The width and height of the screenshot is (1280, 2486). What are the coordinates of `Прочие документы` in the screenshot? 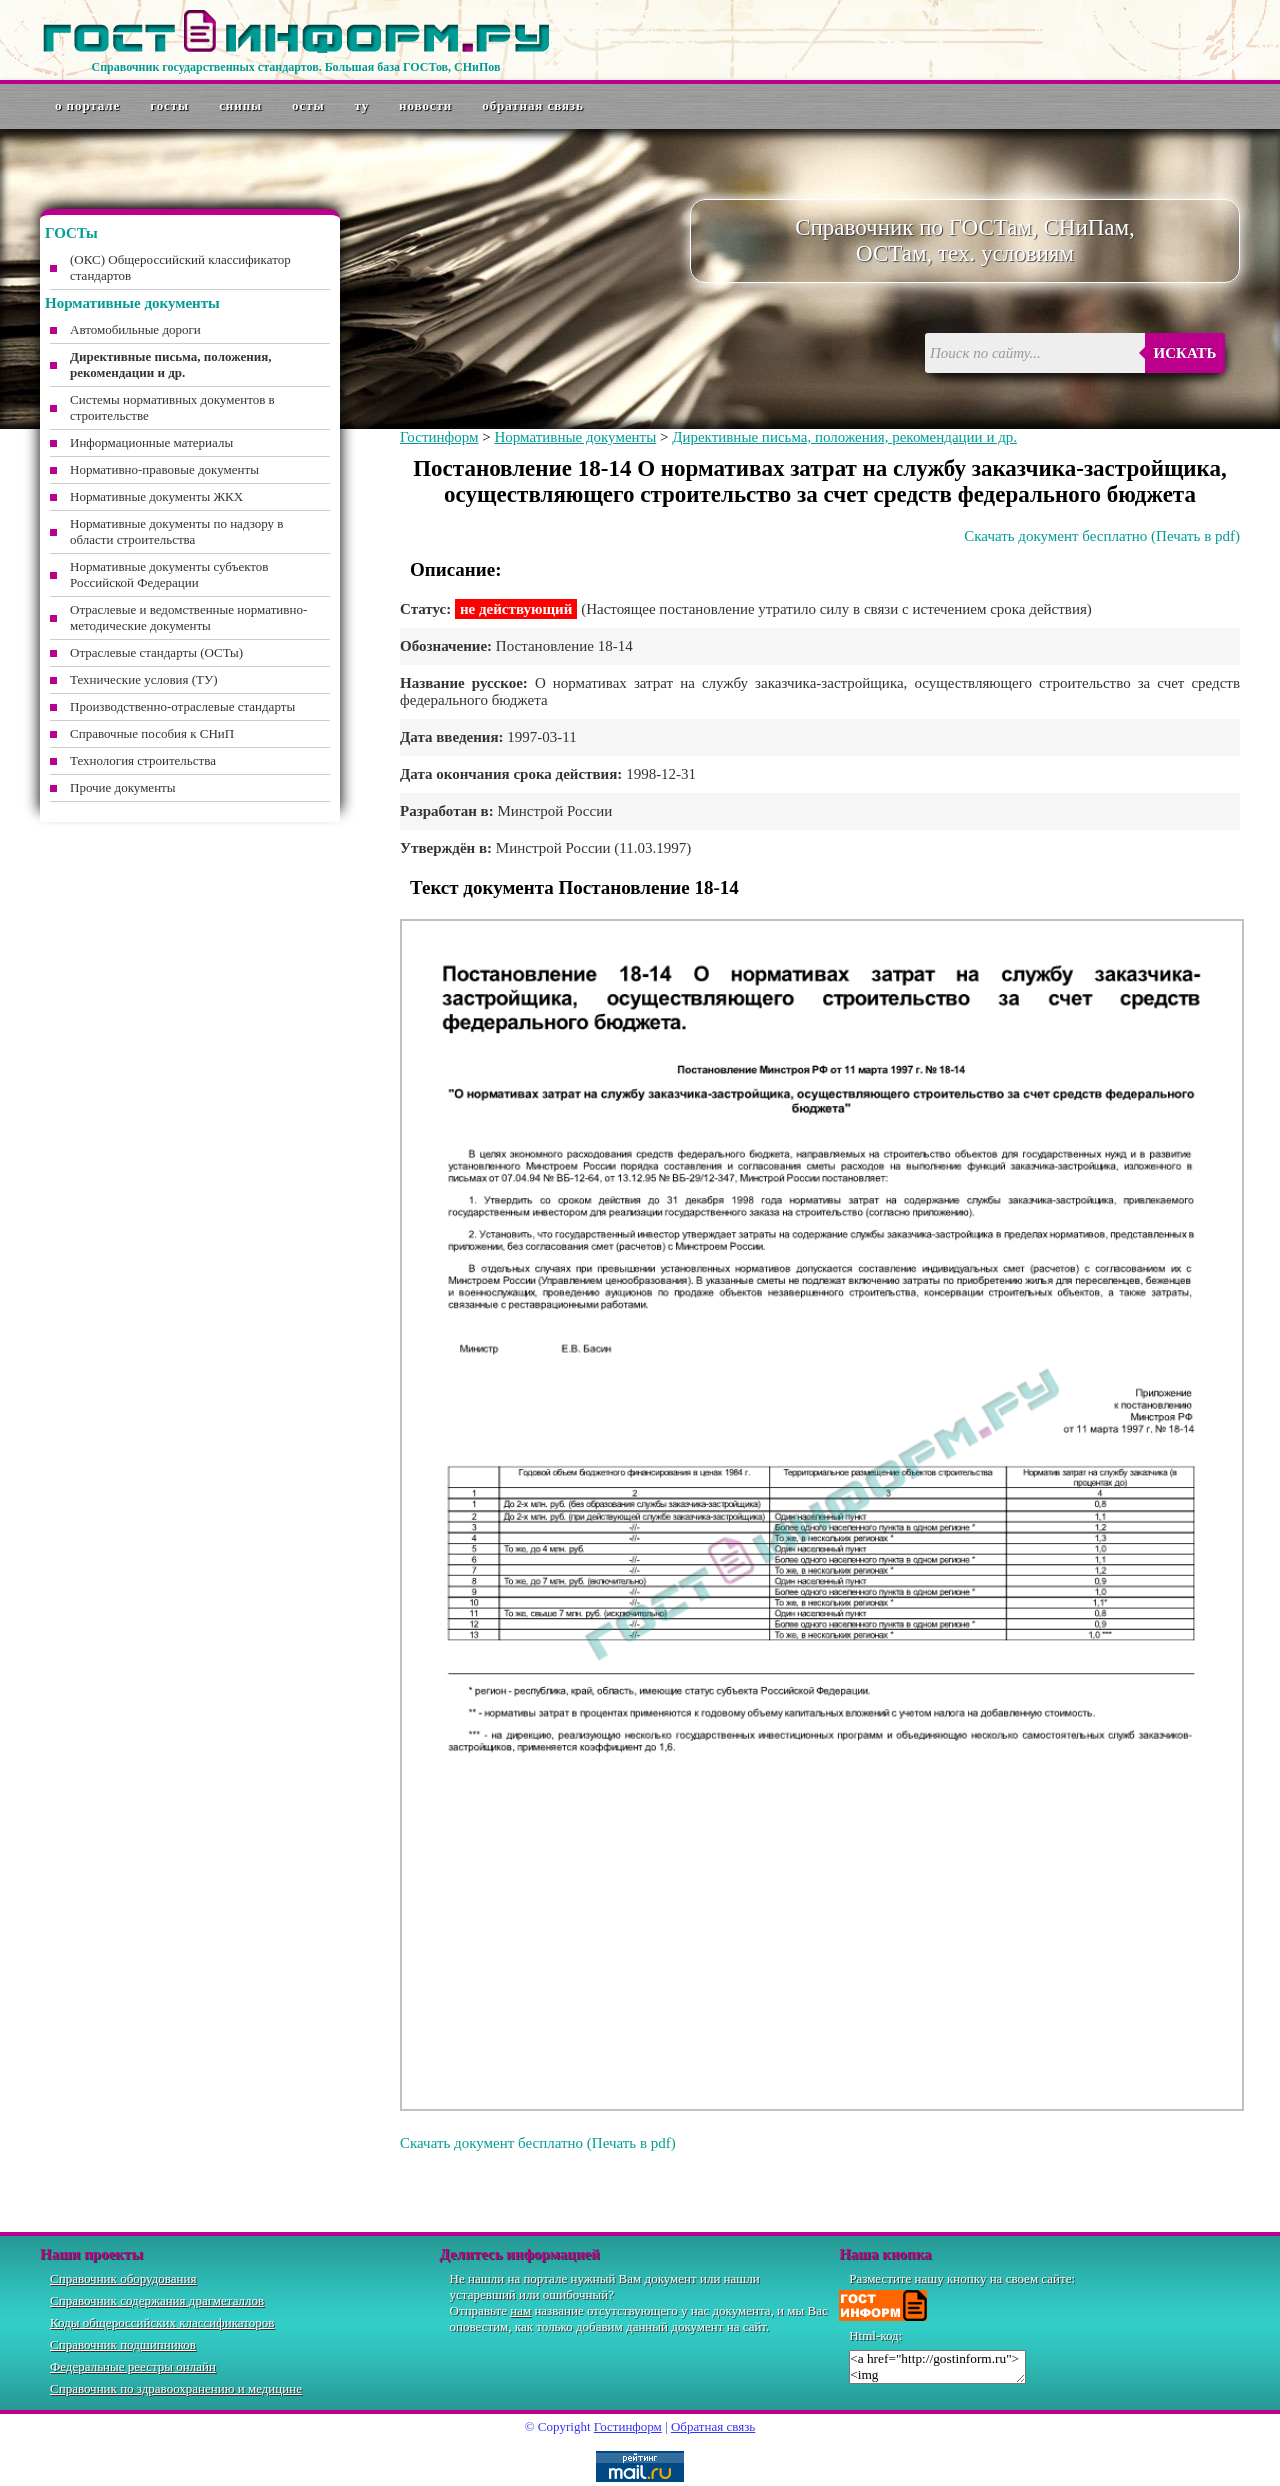 It's located at (123, 787).